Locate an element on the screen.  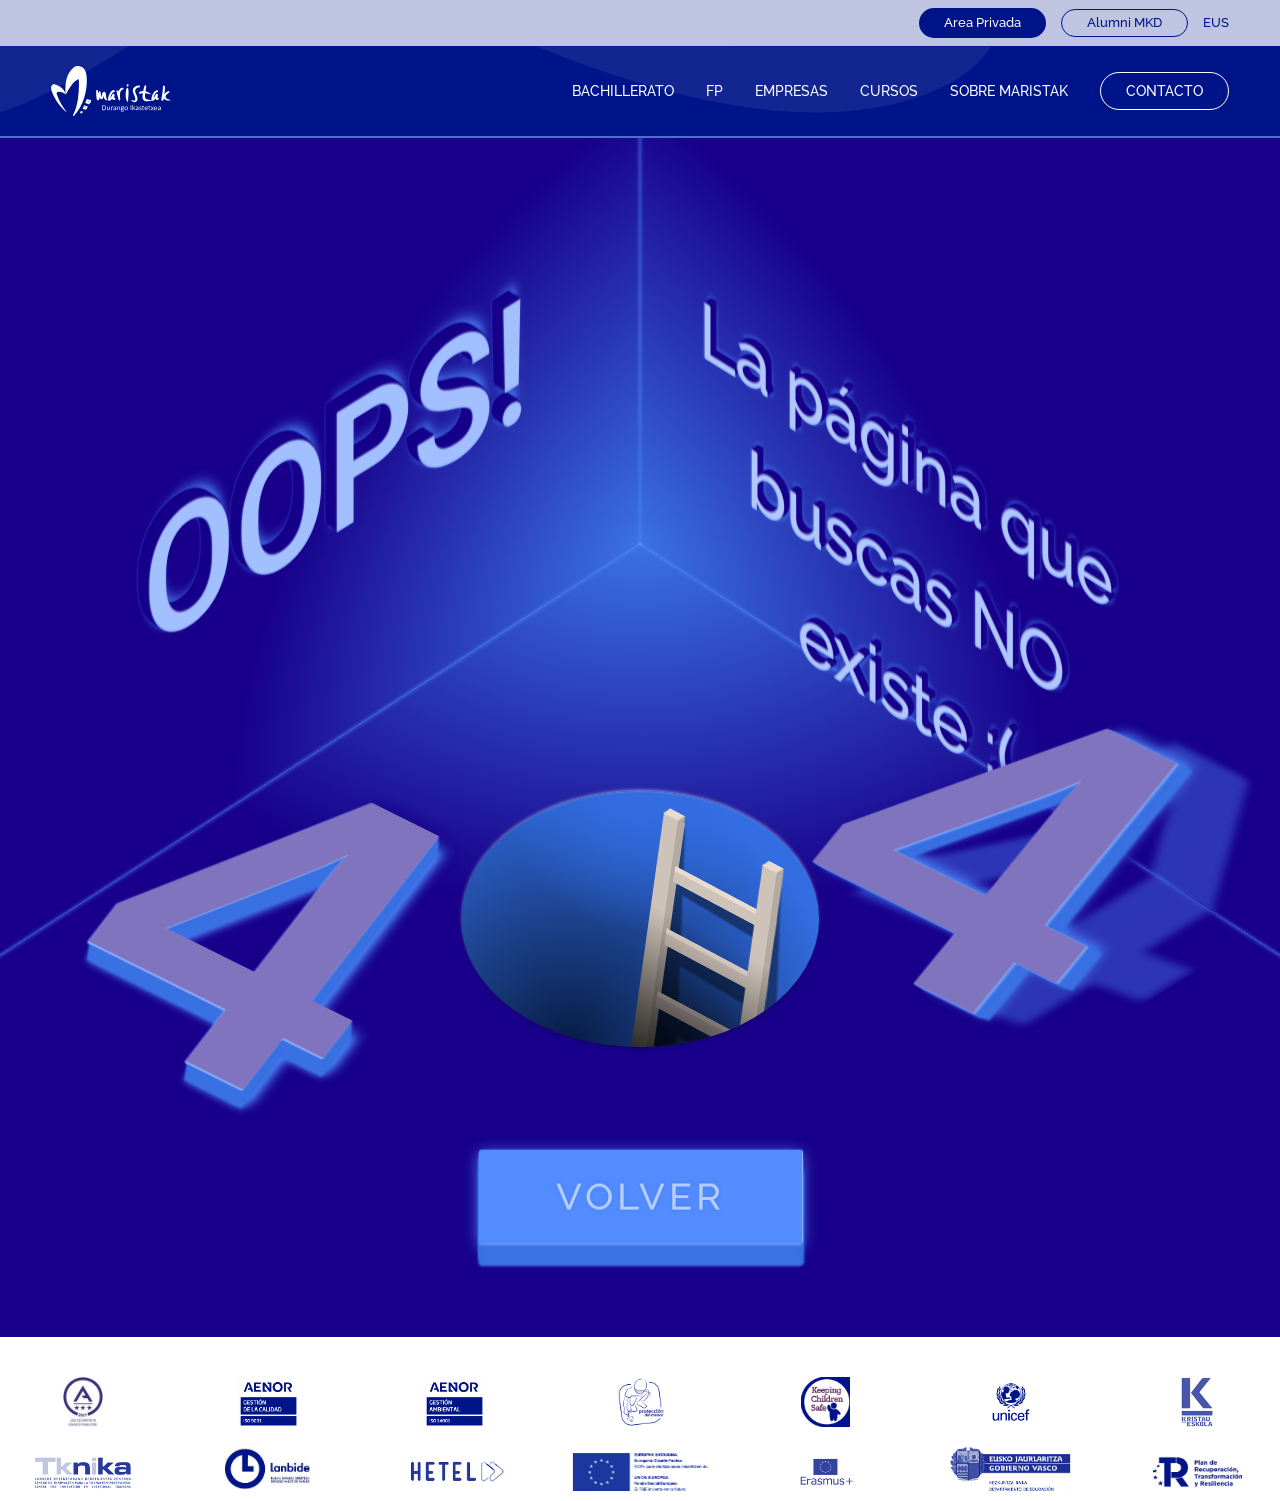
CURSOS is located at coordinates (889, 91).